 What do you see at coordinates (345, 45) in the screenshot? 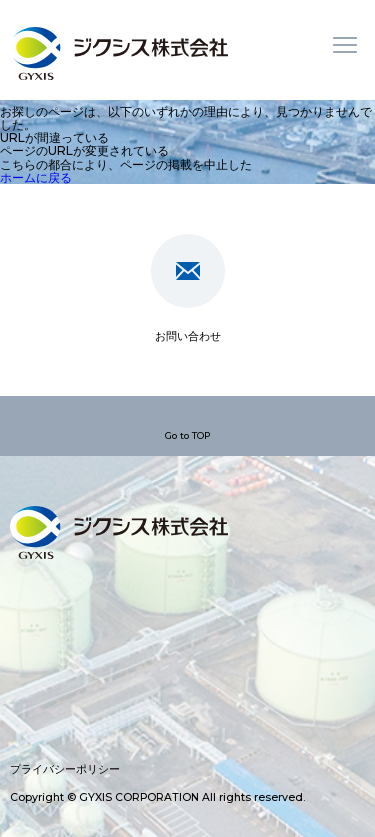
I see `メニュー` at bounding box center [345, 45].